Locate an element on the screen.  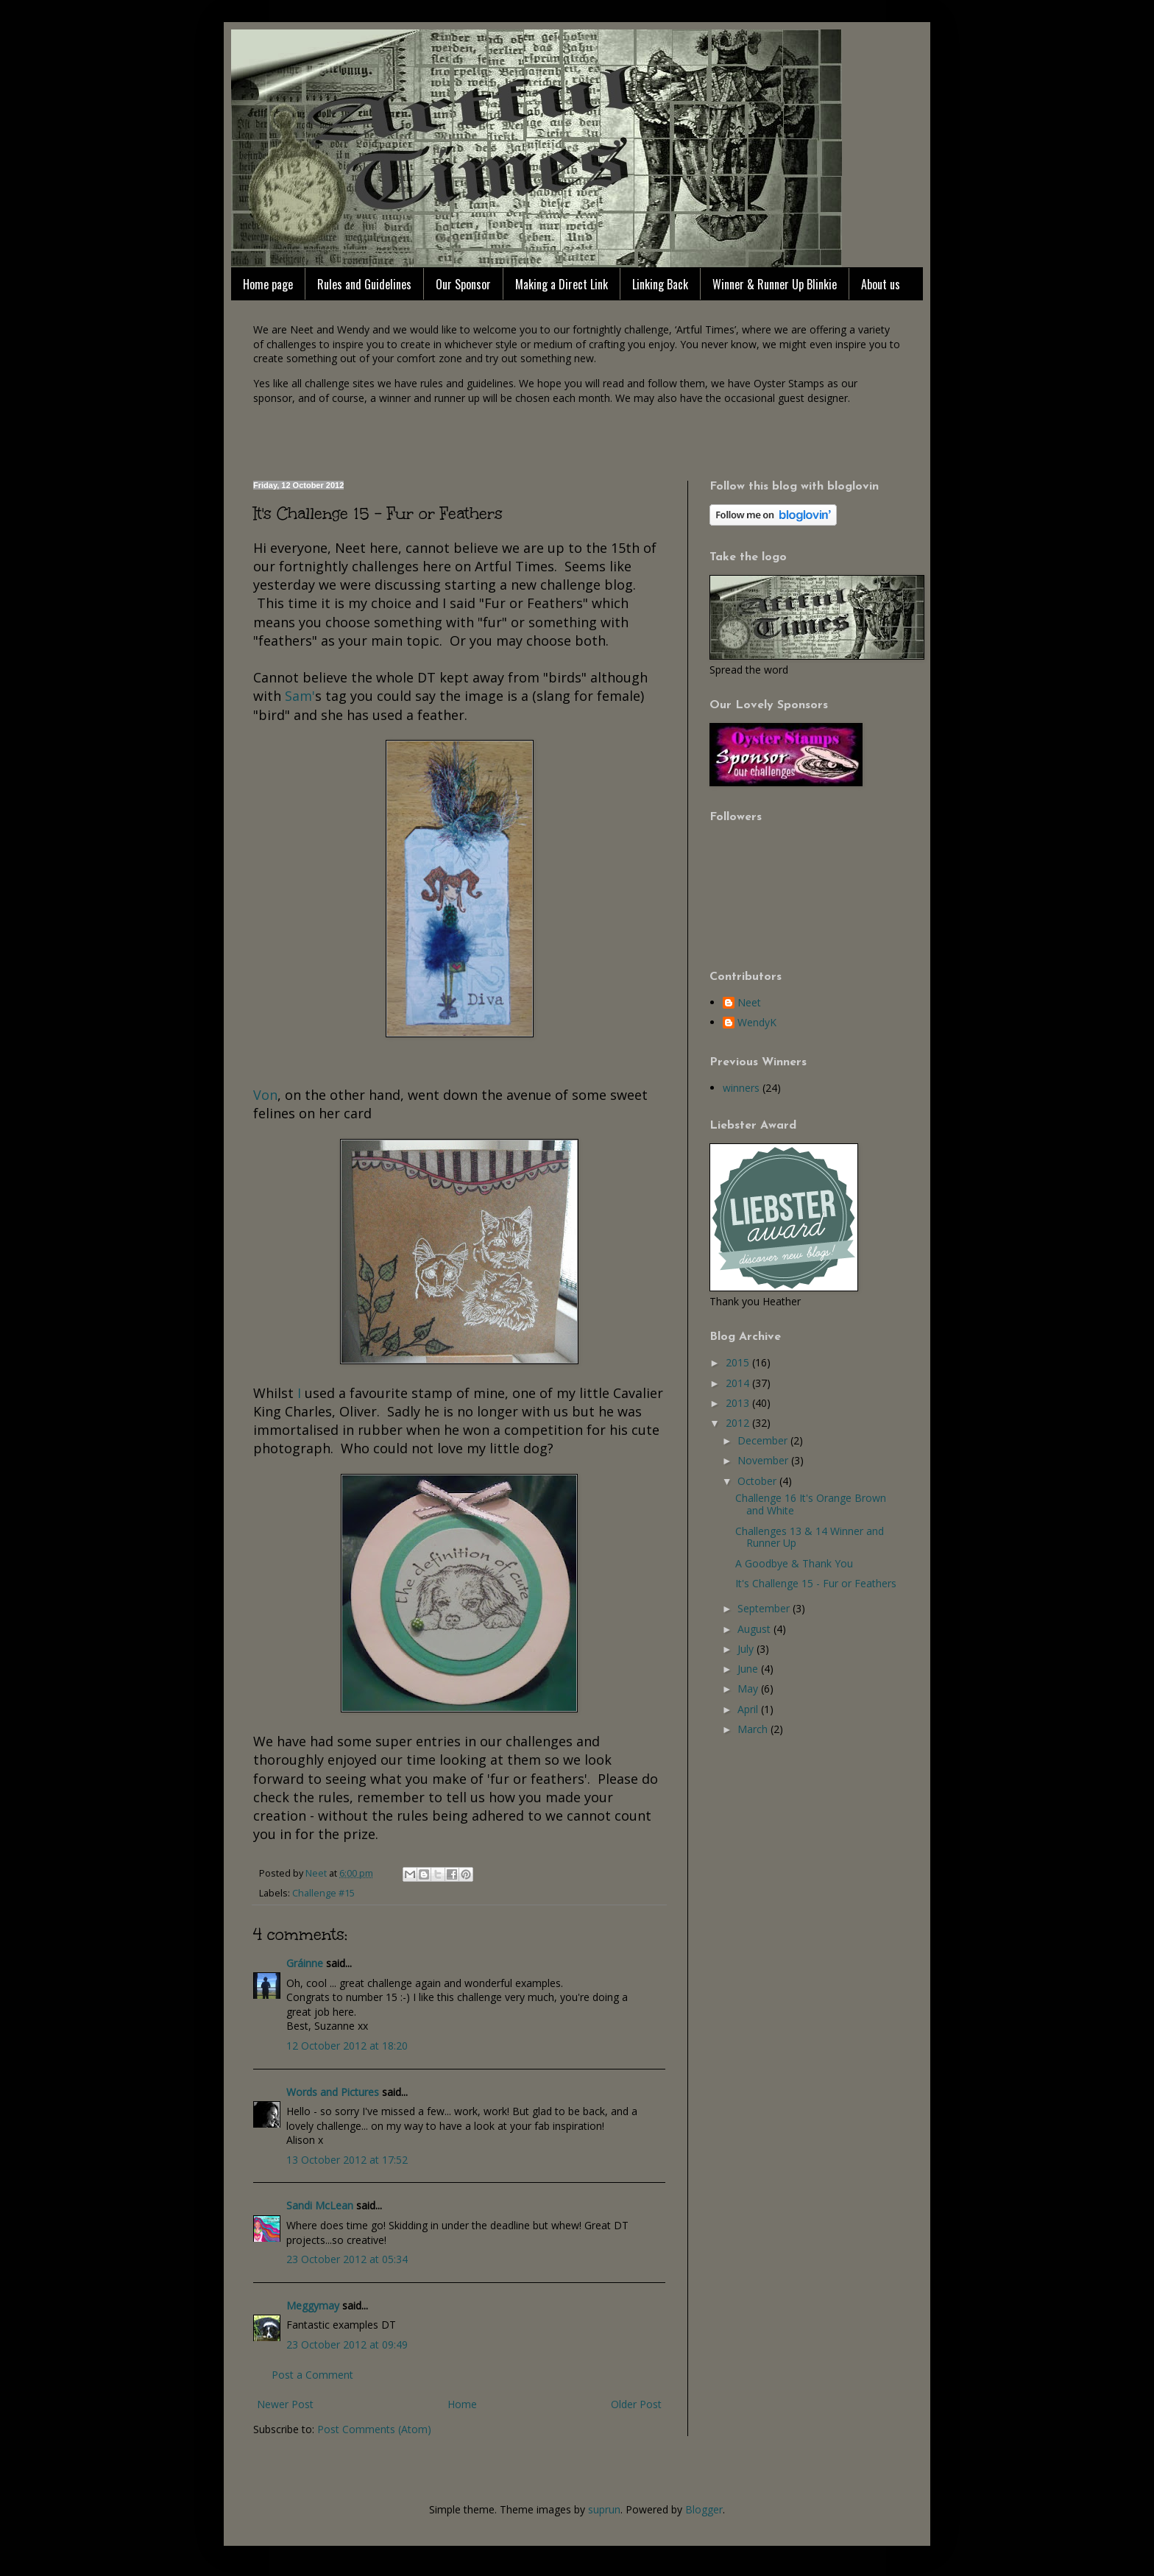
Home page is located at coordinates (268, 284).